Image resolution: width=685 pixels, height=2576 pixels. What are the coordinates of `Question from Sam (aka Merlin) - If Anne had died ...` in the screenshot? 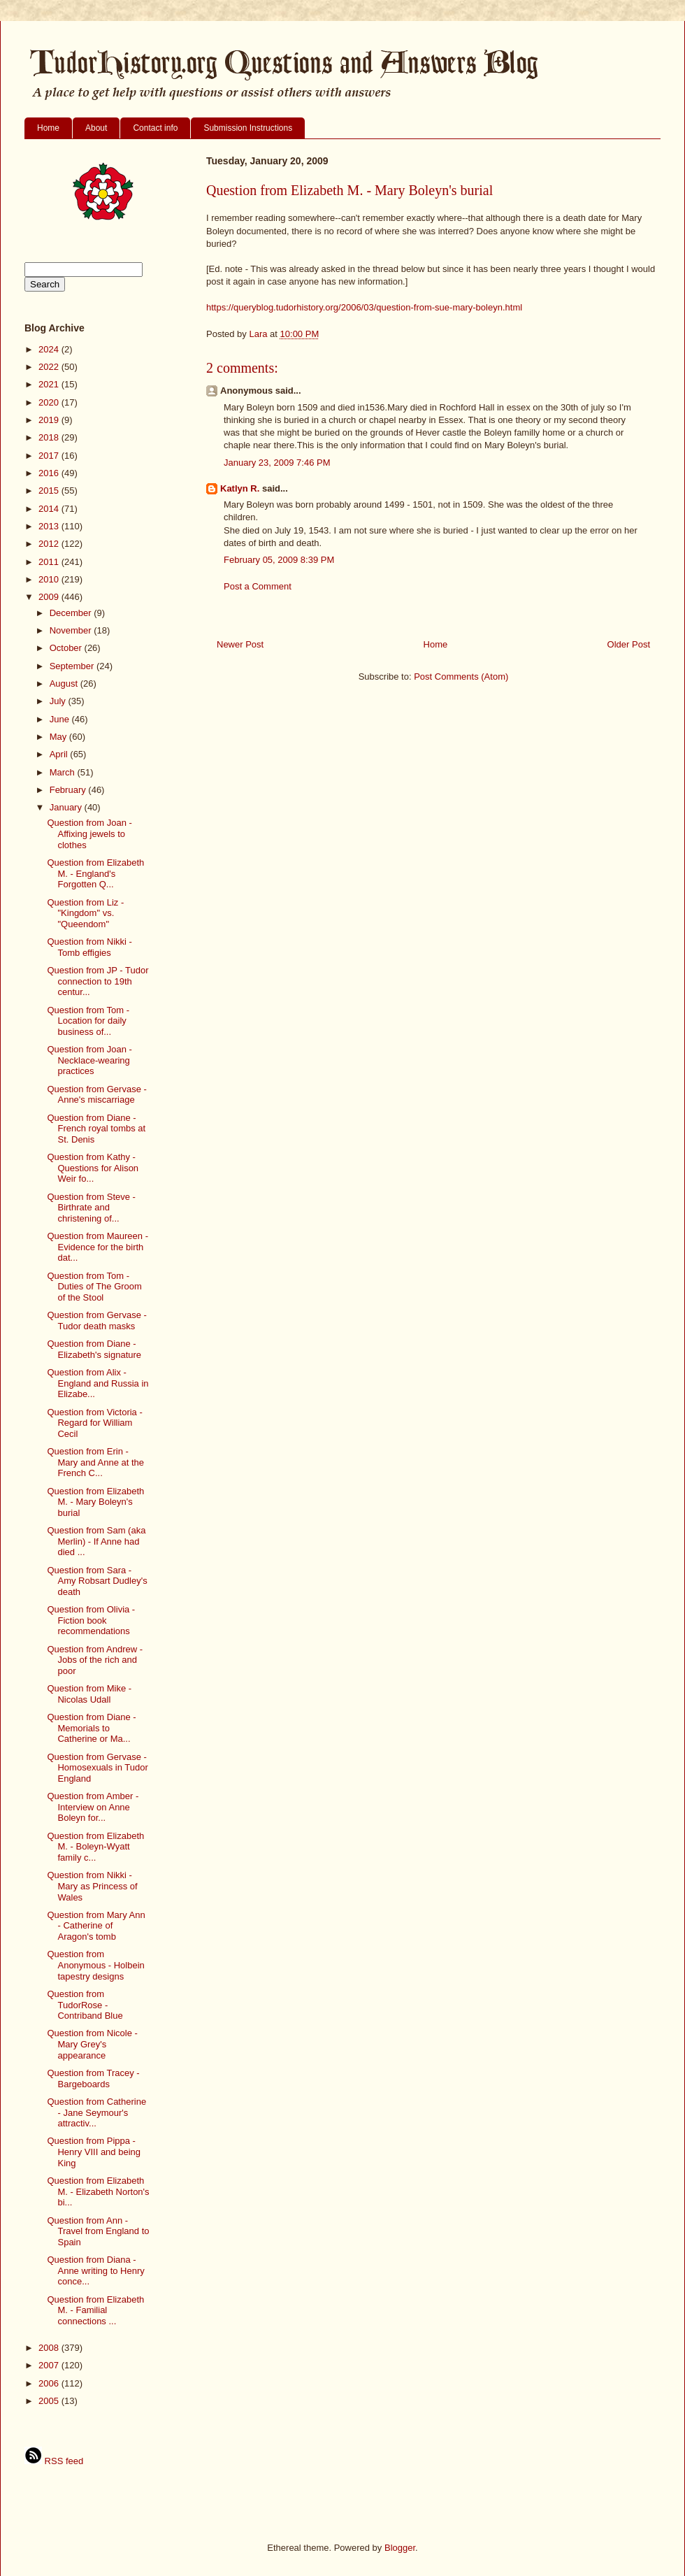 It's located at (96, 1541).